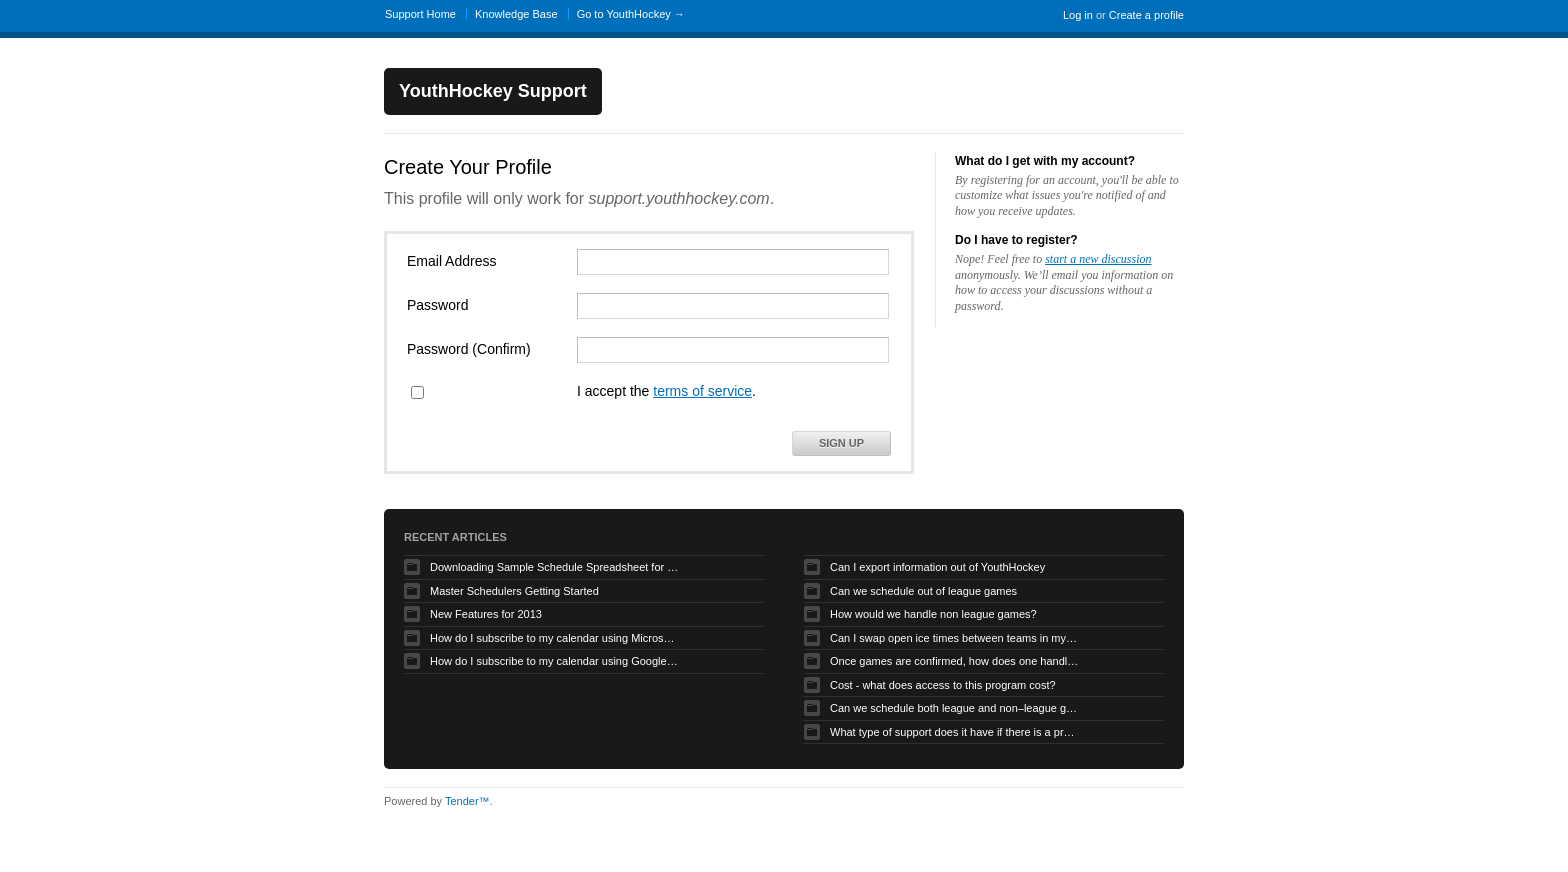 The width and height of the screenshot is (1568, 872). What do you see at coordinates (516, 14) in the screenshot?
I see `Knowledge Base` at bounding box center [516, 14].